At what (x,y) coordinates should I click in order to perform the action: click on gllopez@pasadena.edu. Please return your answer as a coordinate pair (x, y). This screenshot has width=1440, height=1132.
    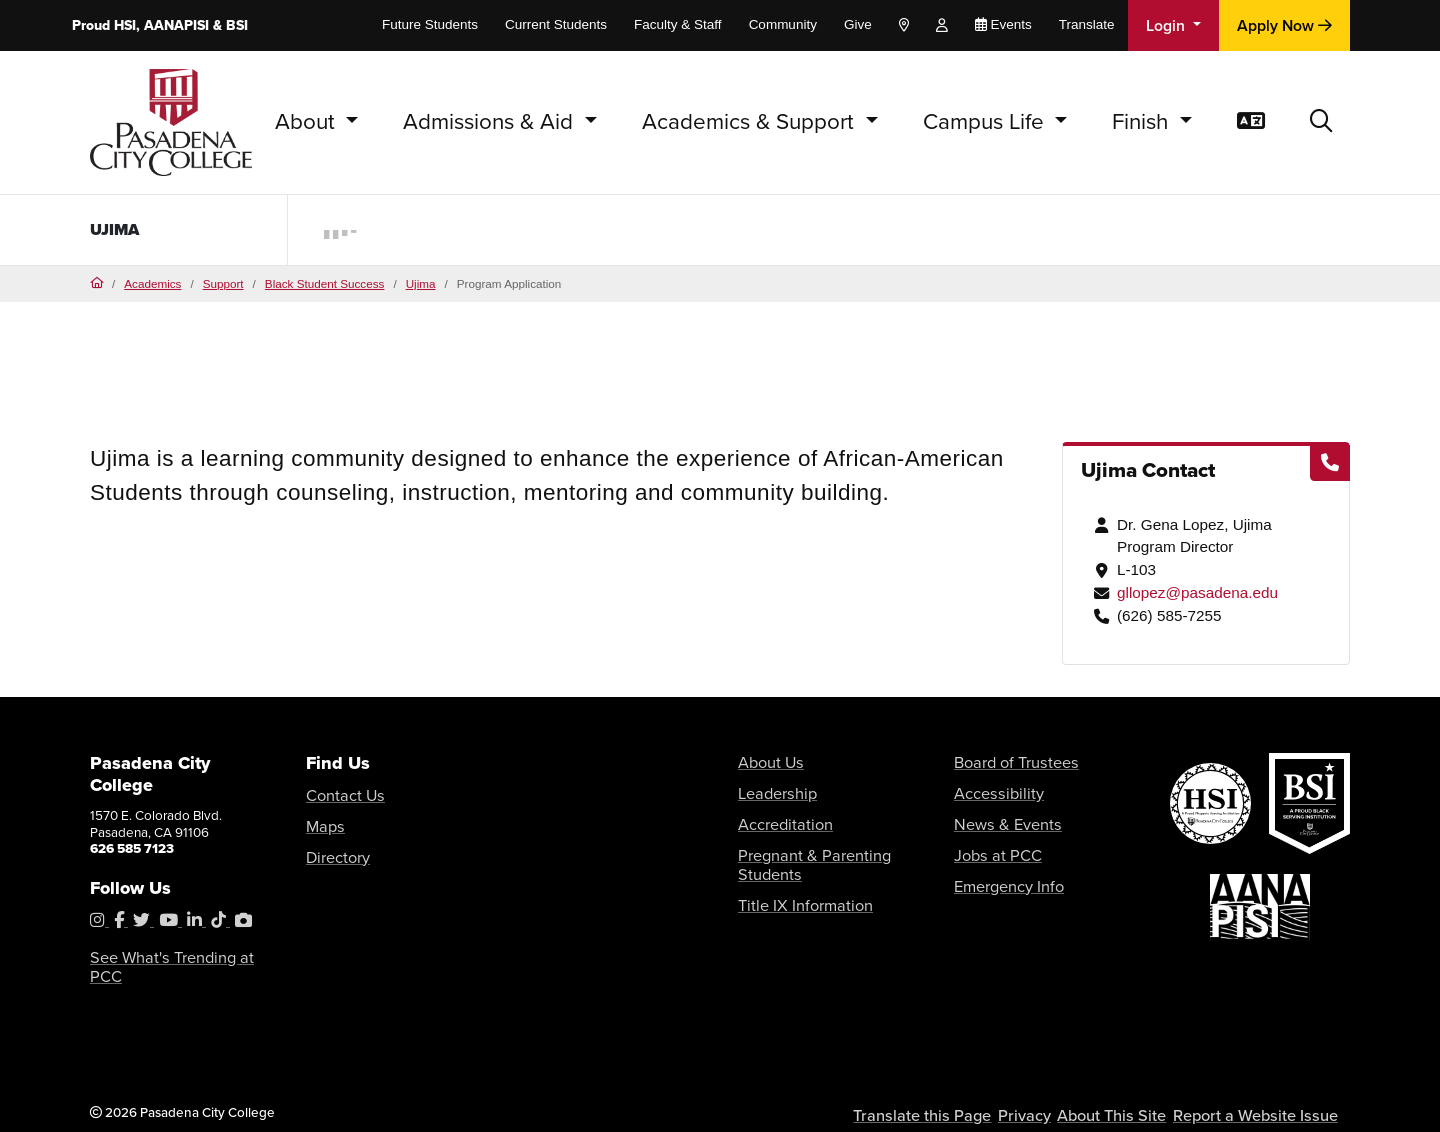
    Looking at the image, I should click on (1197, 592).